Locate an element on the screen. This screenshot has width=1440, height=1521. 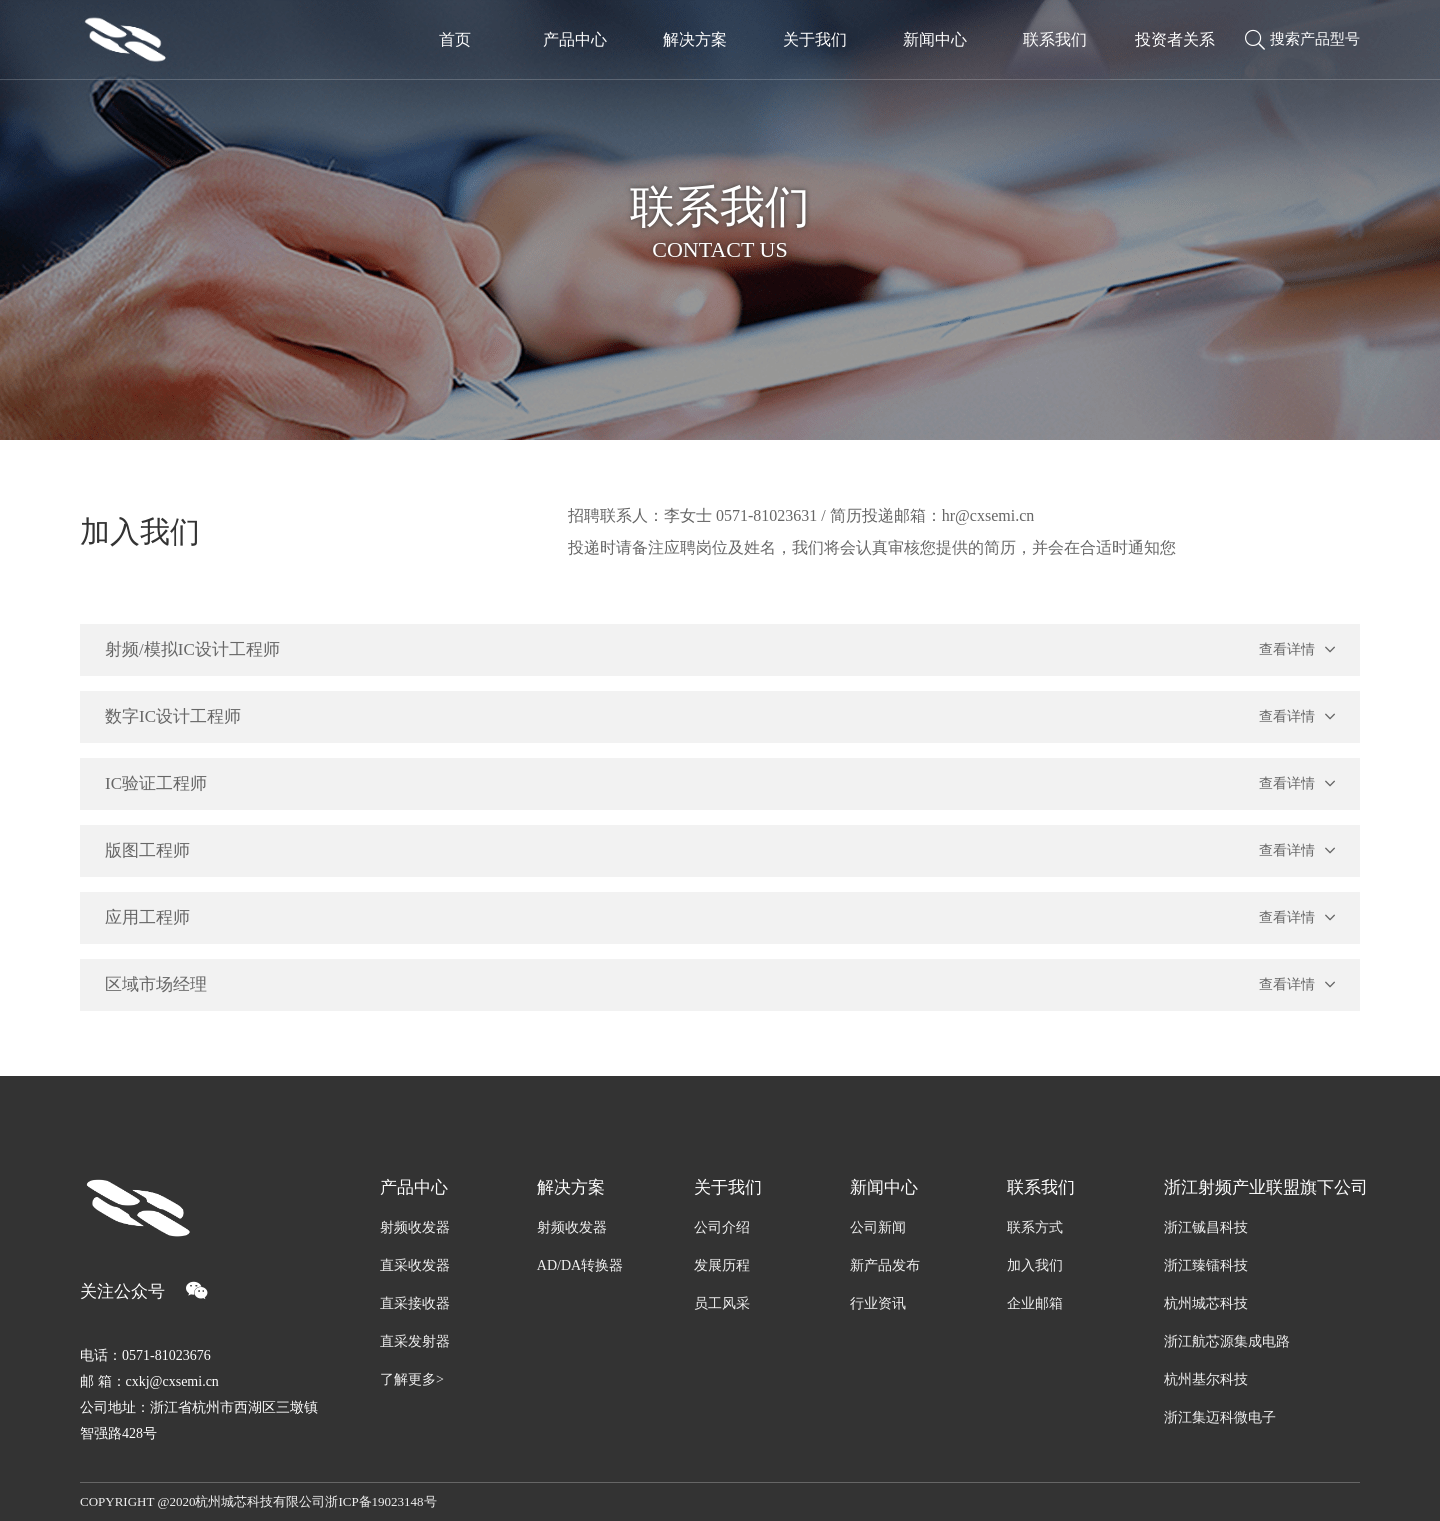
公司新闻 is located at coordinates (878, 1227).